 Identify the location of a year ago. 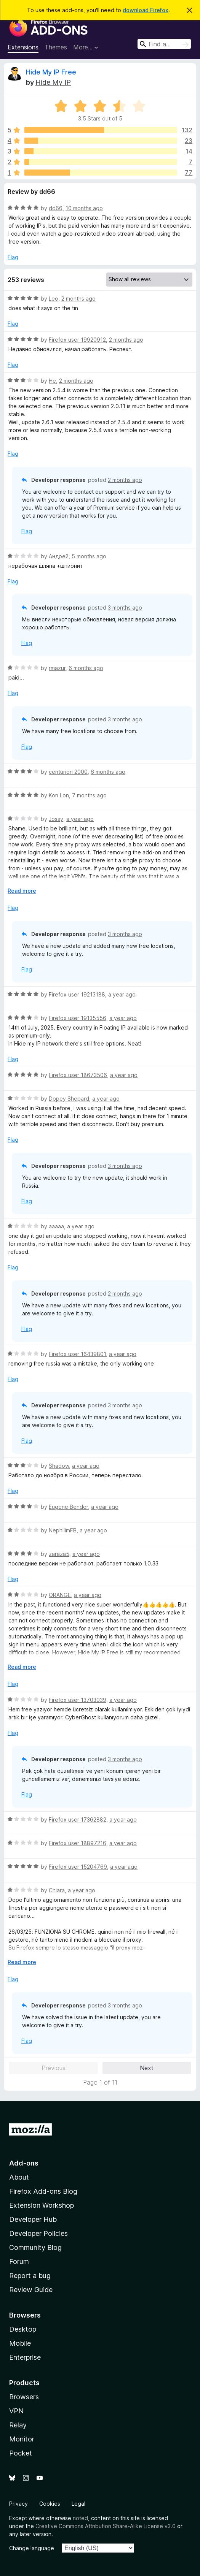
(80, 819).